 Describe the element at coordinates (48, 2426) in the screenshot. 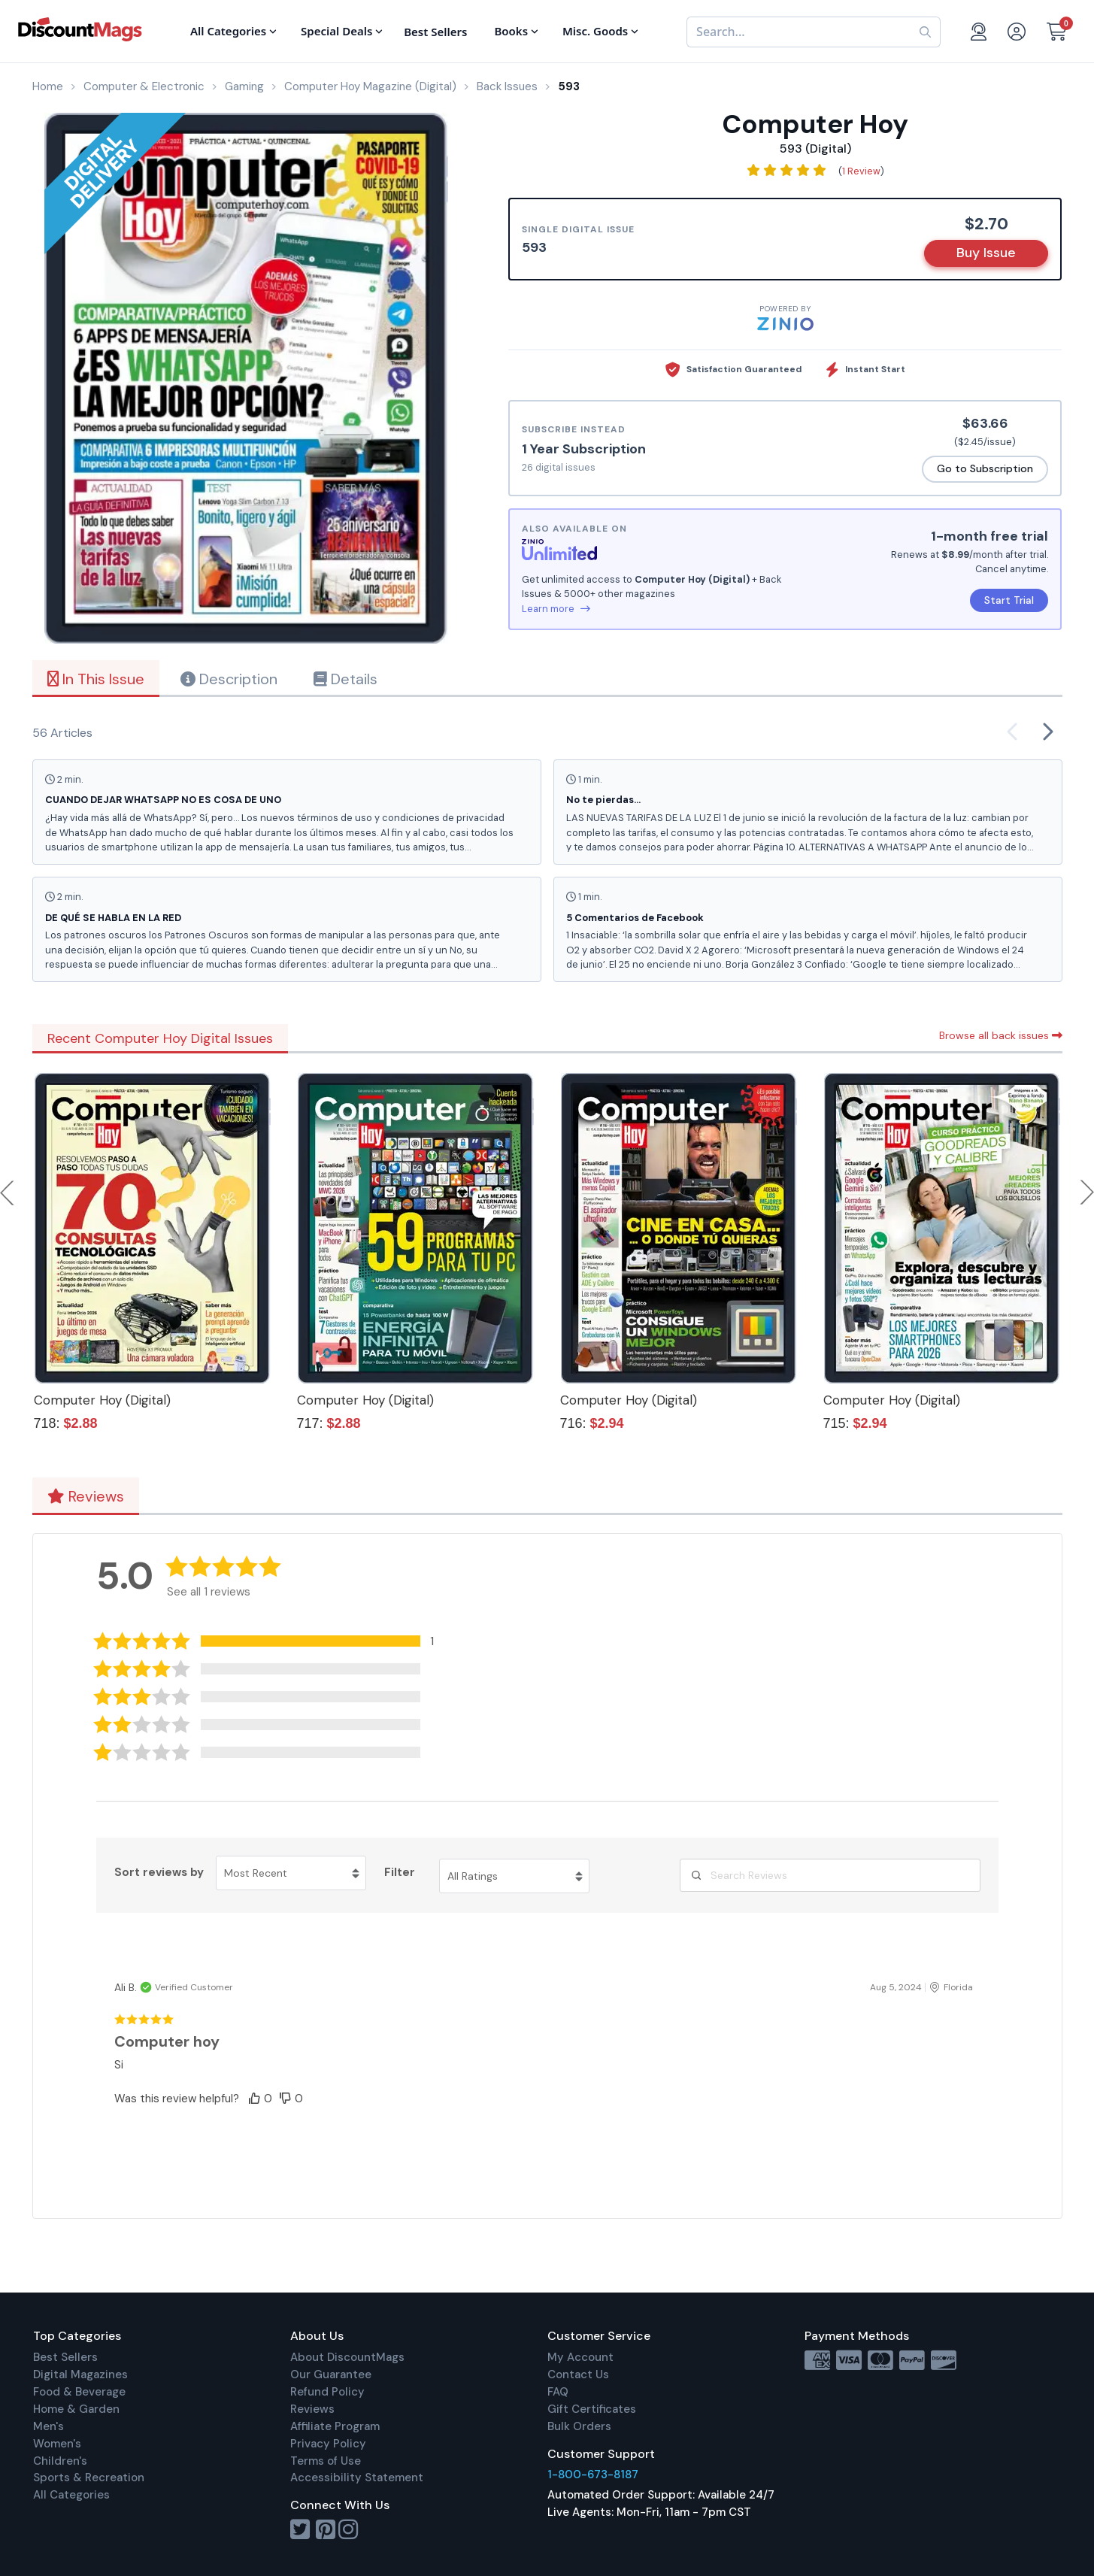

I see `Men's` at that location.